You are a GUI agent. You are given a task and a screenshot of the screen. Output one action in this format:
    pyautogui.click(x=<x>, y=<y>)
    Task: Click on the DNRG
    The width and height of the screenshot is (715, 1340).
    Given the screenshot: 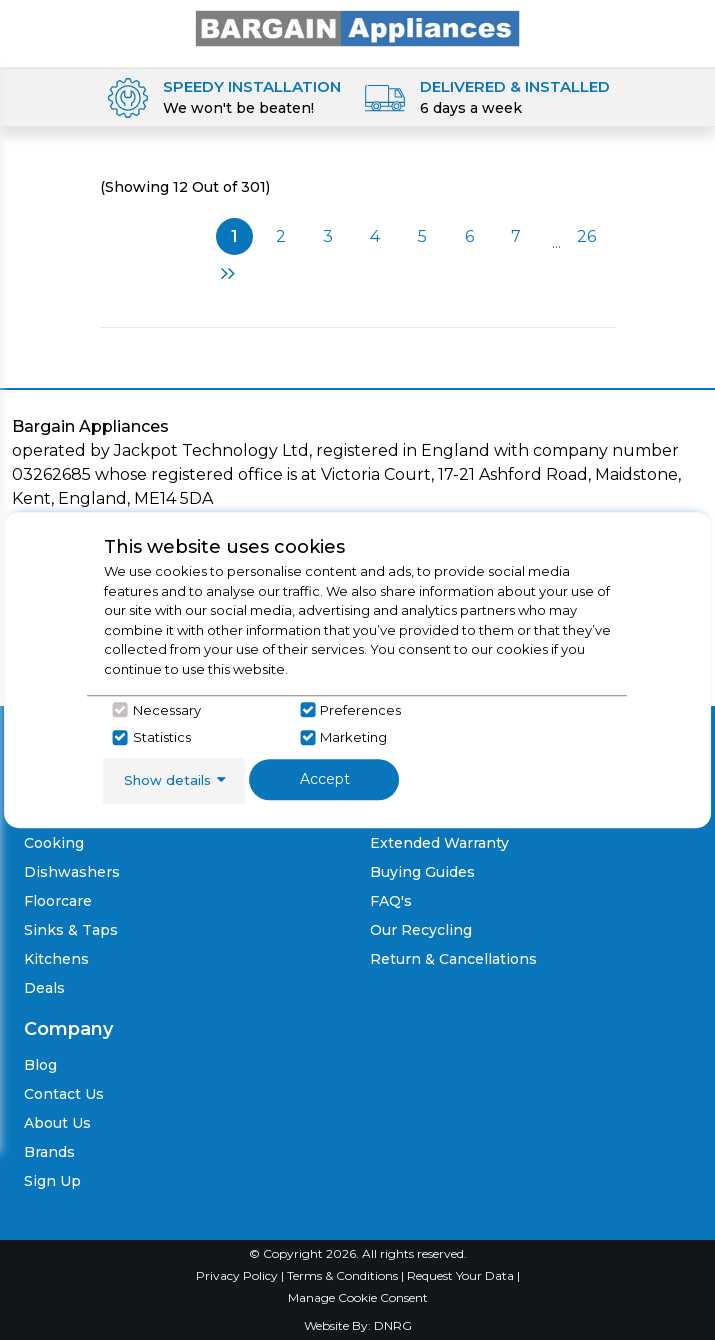 What is the action you would take?
    pyautogui.click(x=393, y=1325)
    